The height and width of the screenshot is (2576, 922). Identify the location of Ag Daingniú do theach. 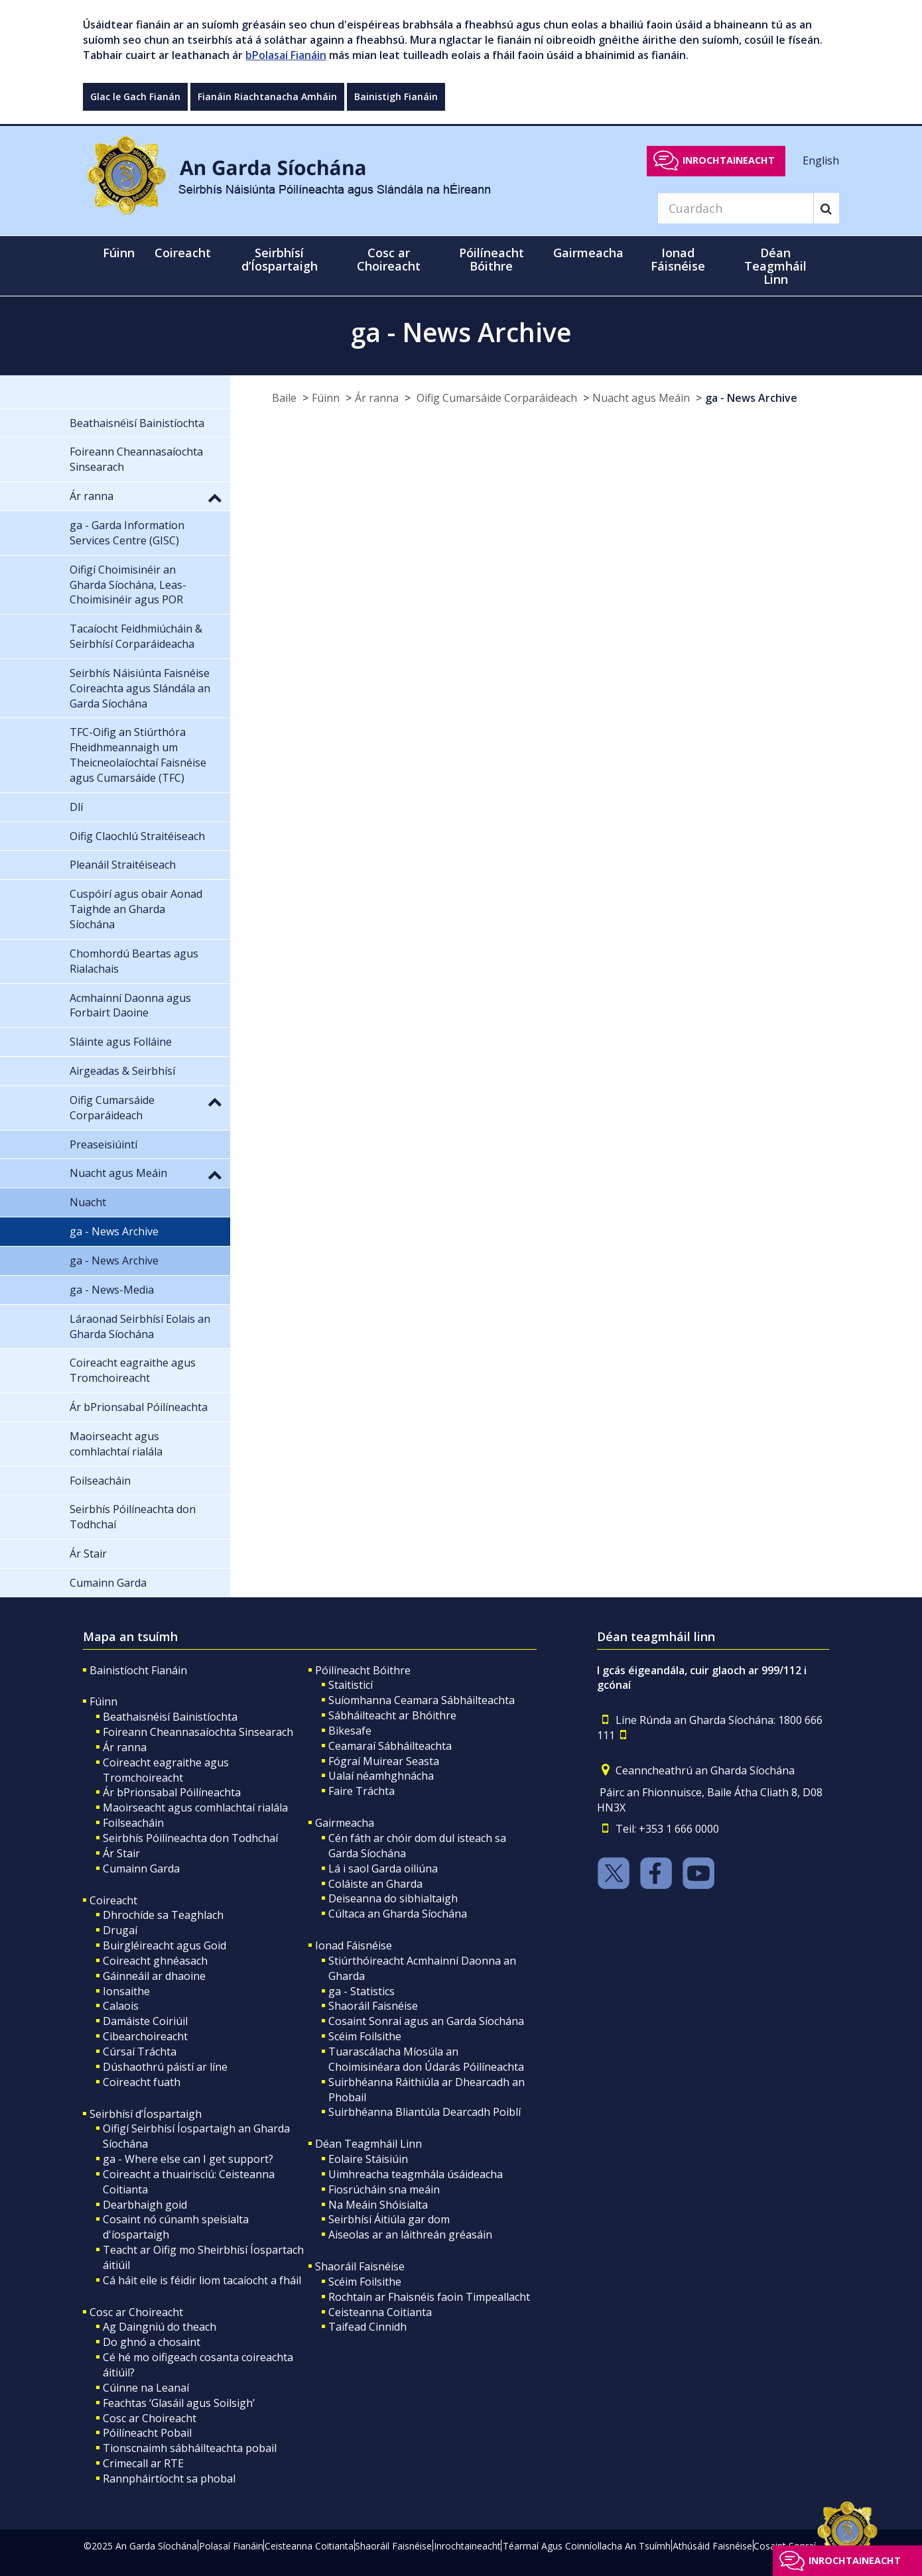
(159, 2326).